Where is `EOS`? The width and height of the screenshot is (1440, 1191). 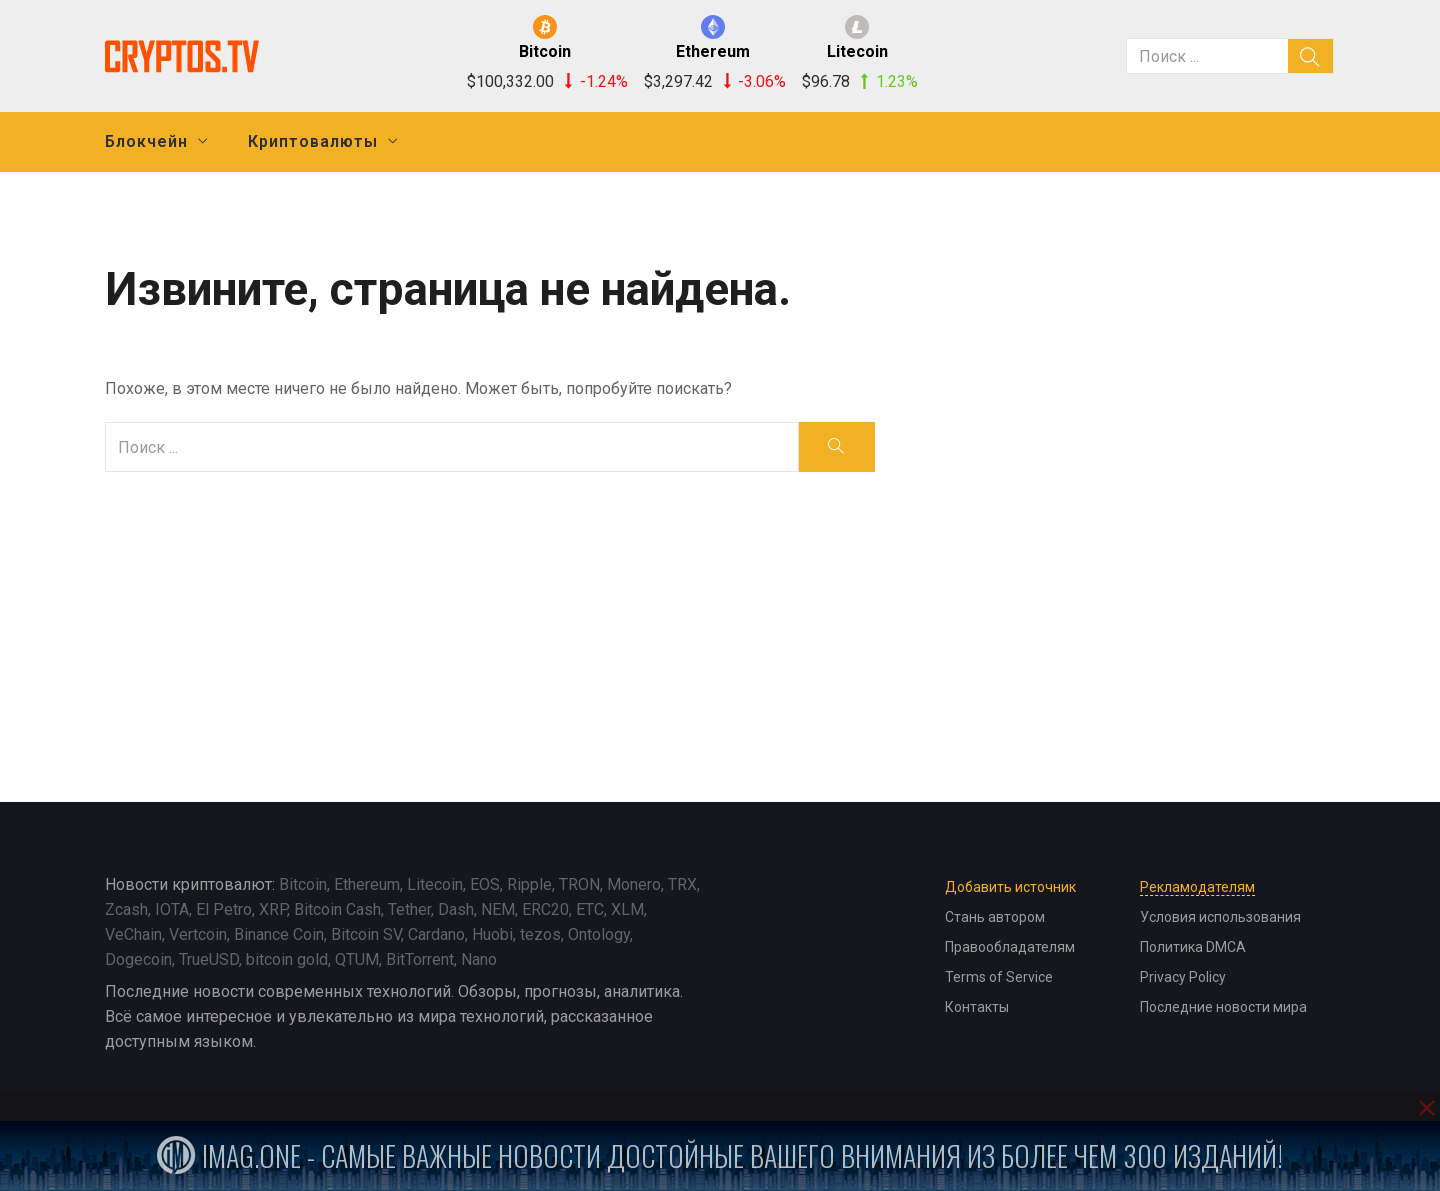
EOS is located at coordinates (485, 884).